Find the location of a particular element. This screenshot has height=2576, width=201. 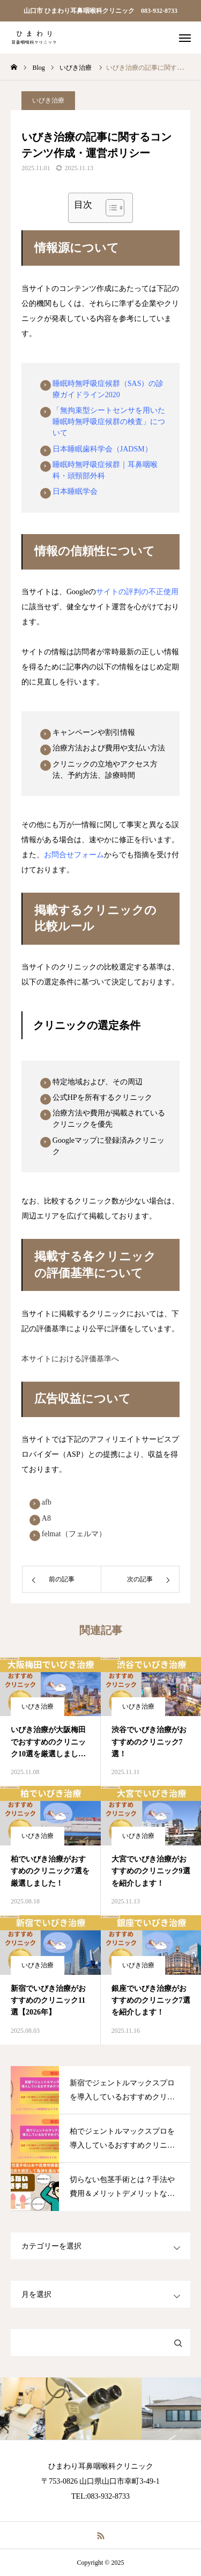

[Toggle Table of Content] is located at coordinates (110, 208).